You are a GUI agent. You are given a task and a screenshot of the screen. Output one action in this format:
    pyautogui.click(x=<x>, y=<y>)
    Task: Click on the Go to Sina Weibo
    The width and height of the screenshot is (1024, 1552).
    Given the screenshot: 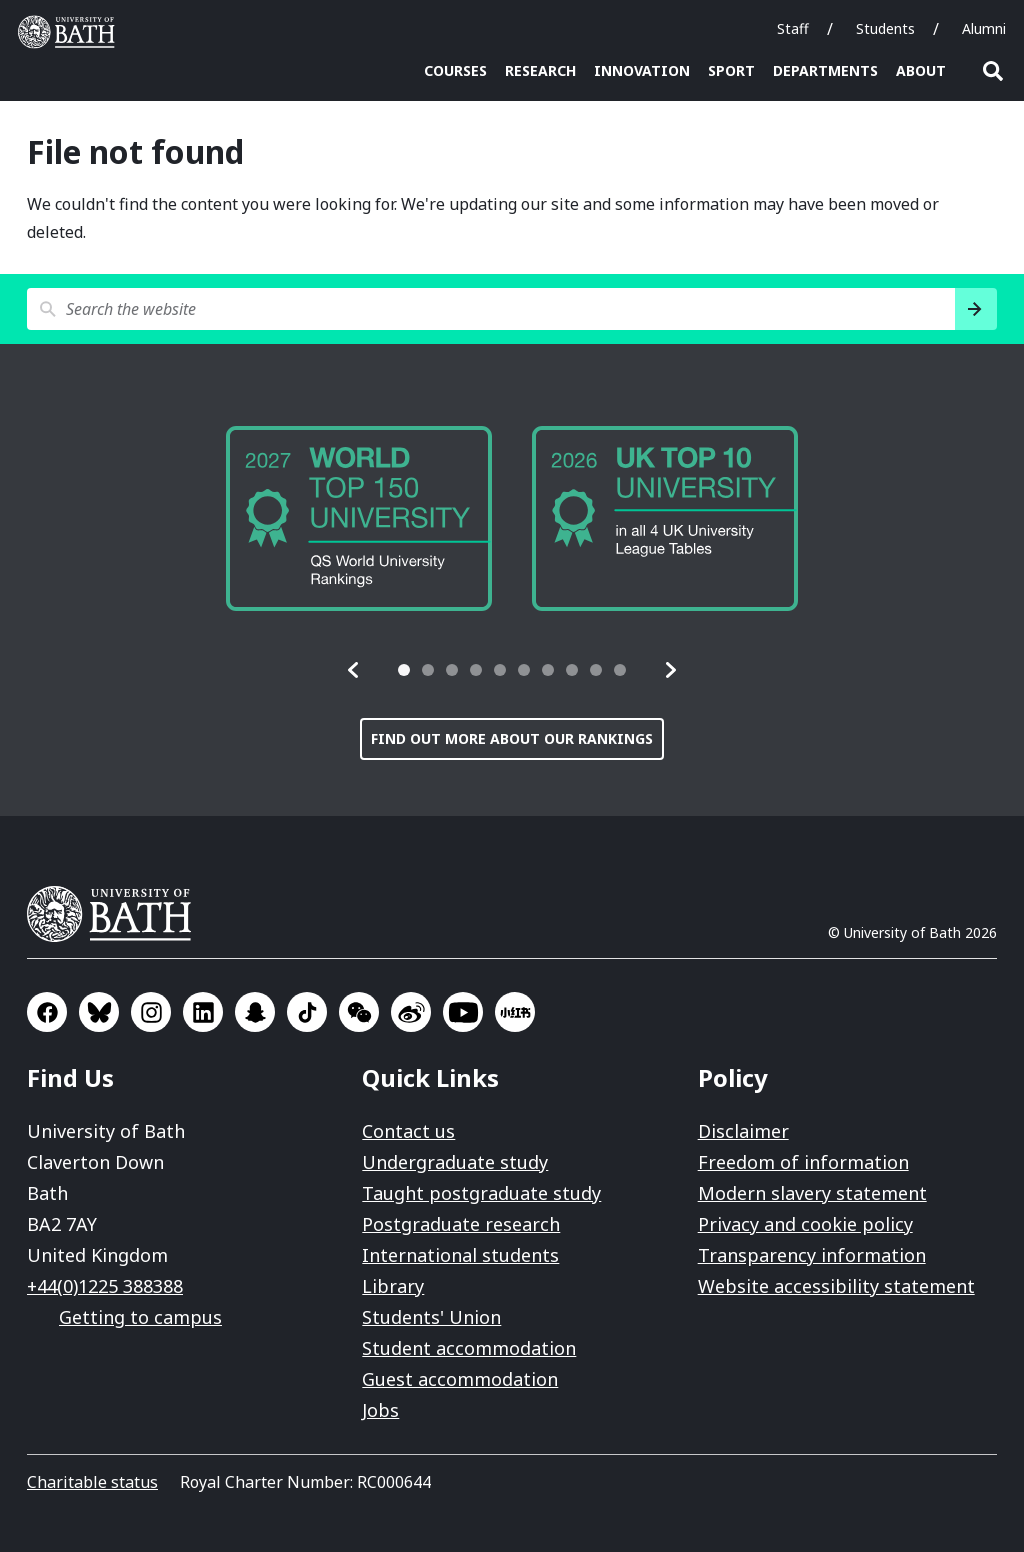 What is the action you would take?
    pyautogui.click(x=411, y=1012)
    